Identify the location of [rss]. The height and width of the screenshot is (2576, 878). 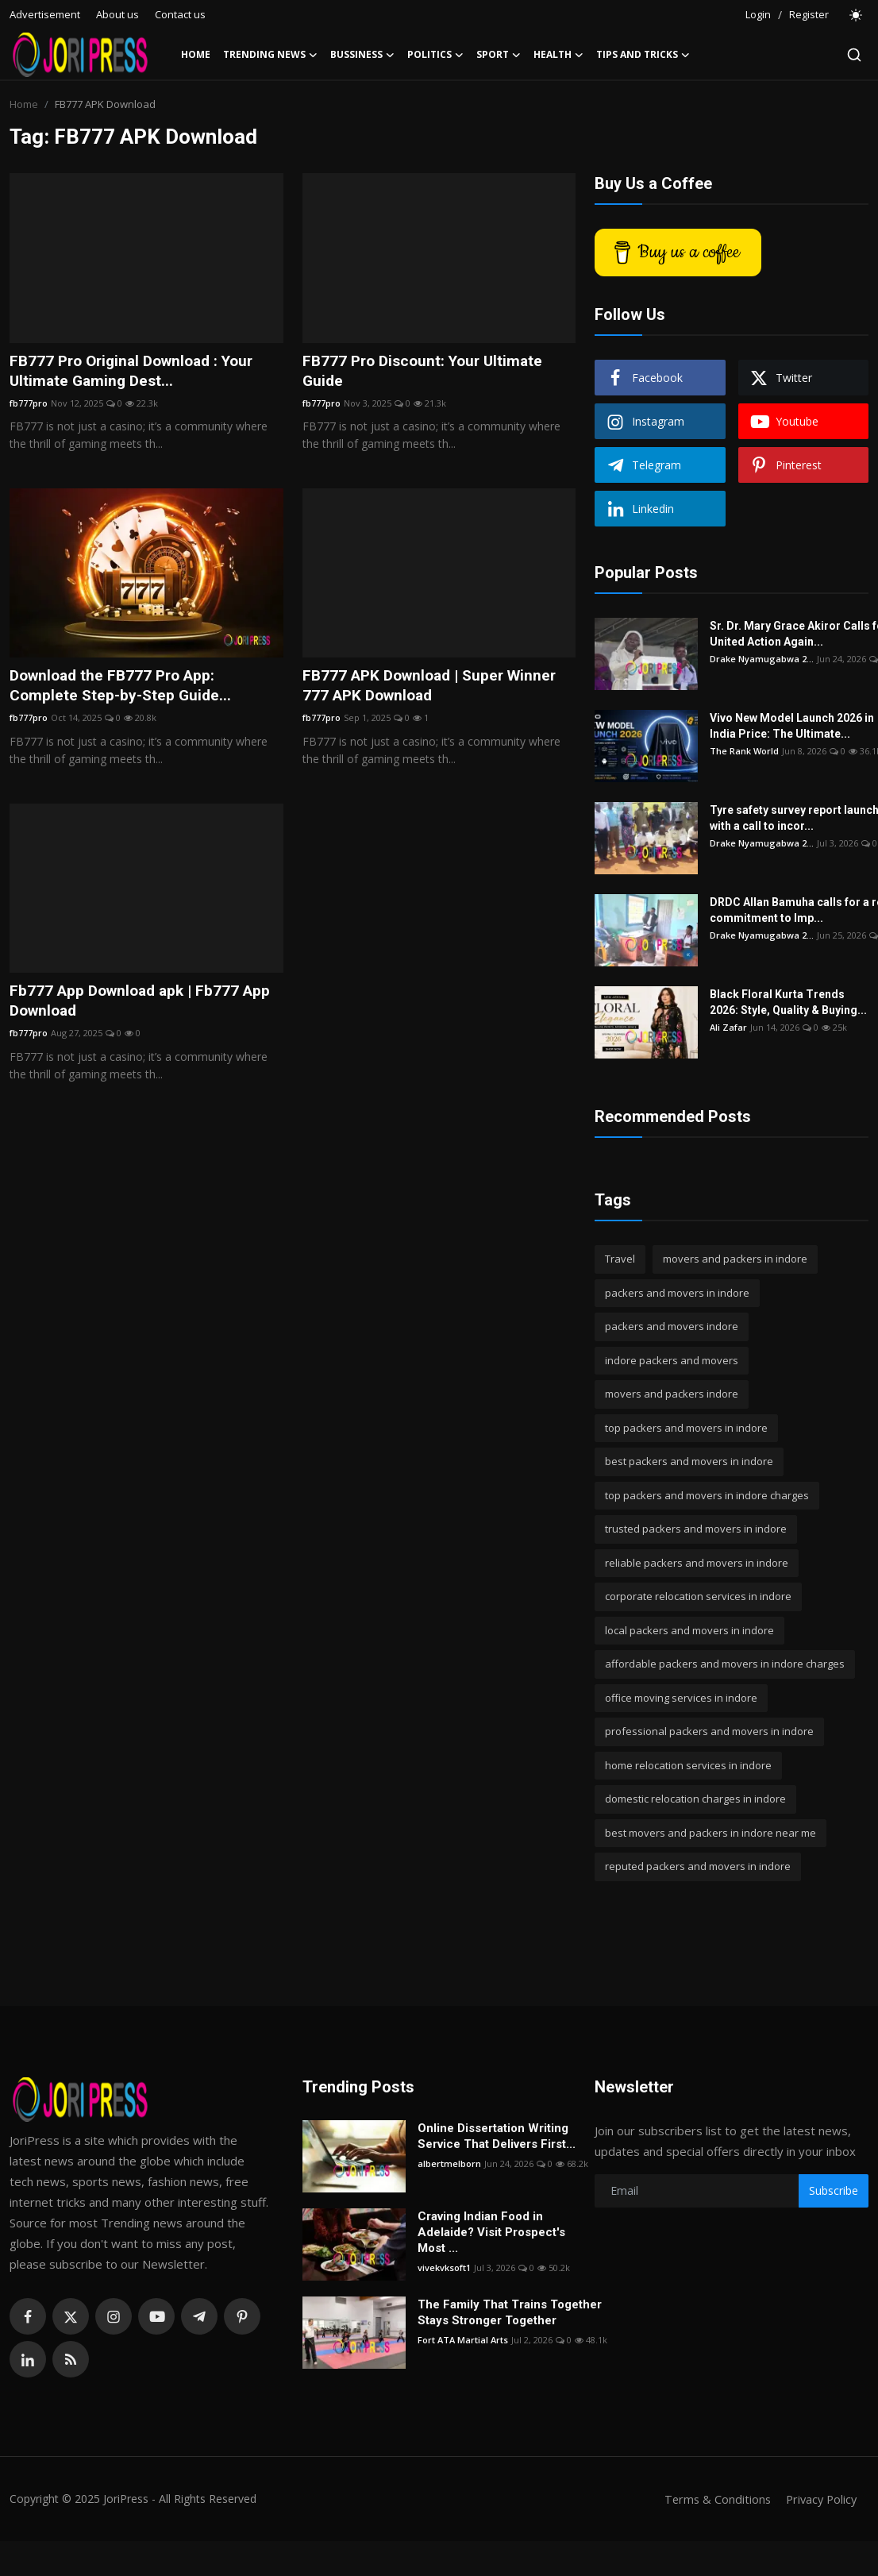
(70, 2359).